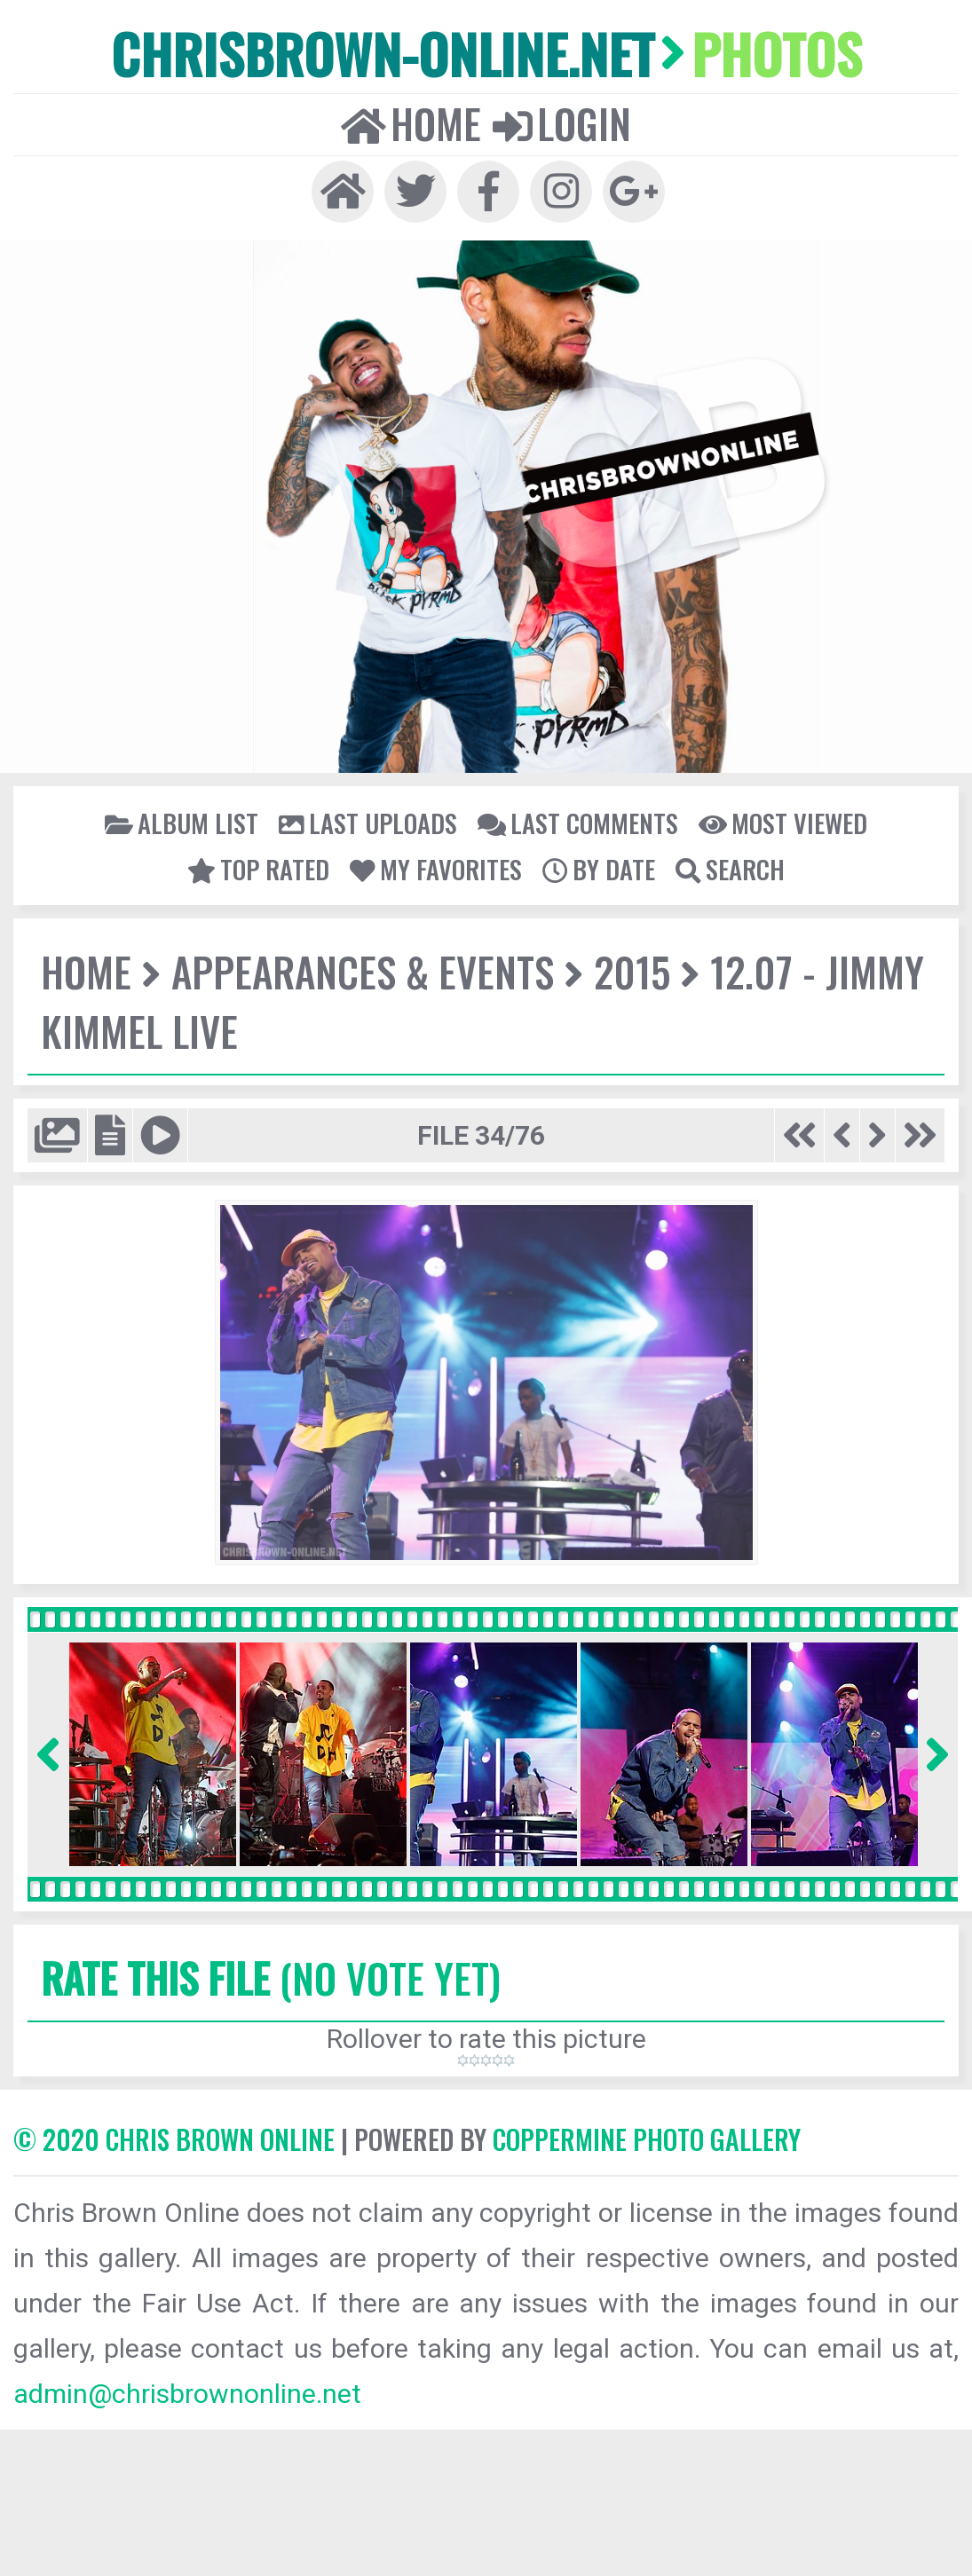 The width and height of the screenshot is (972, 2576). I want to click on Coppermine Photo Gallery, so click(647, 2139).